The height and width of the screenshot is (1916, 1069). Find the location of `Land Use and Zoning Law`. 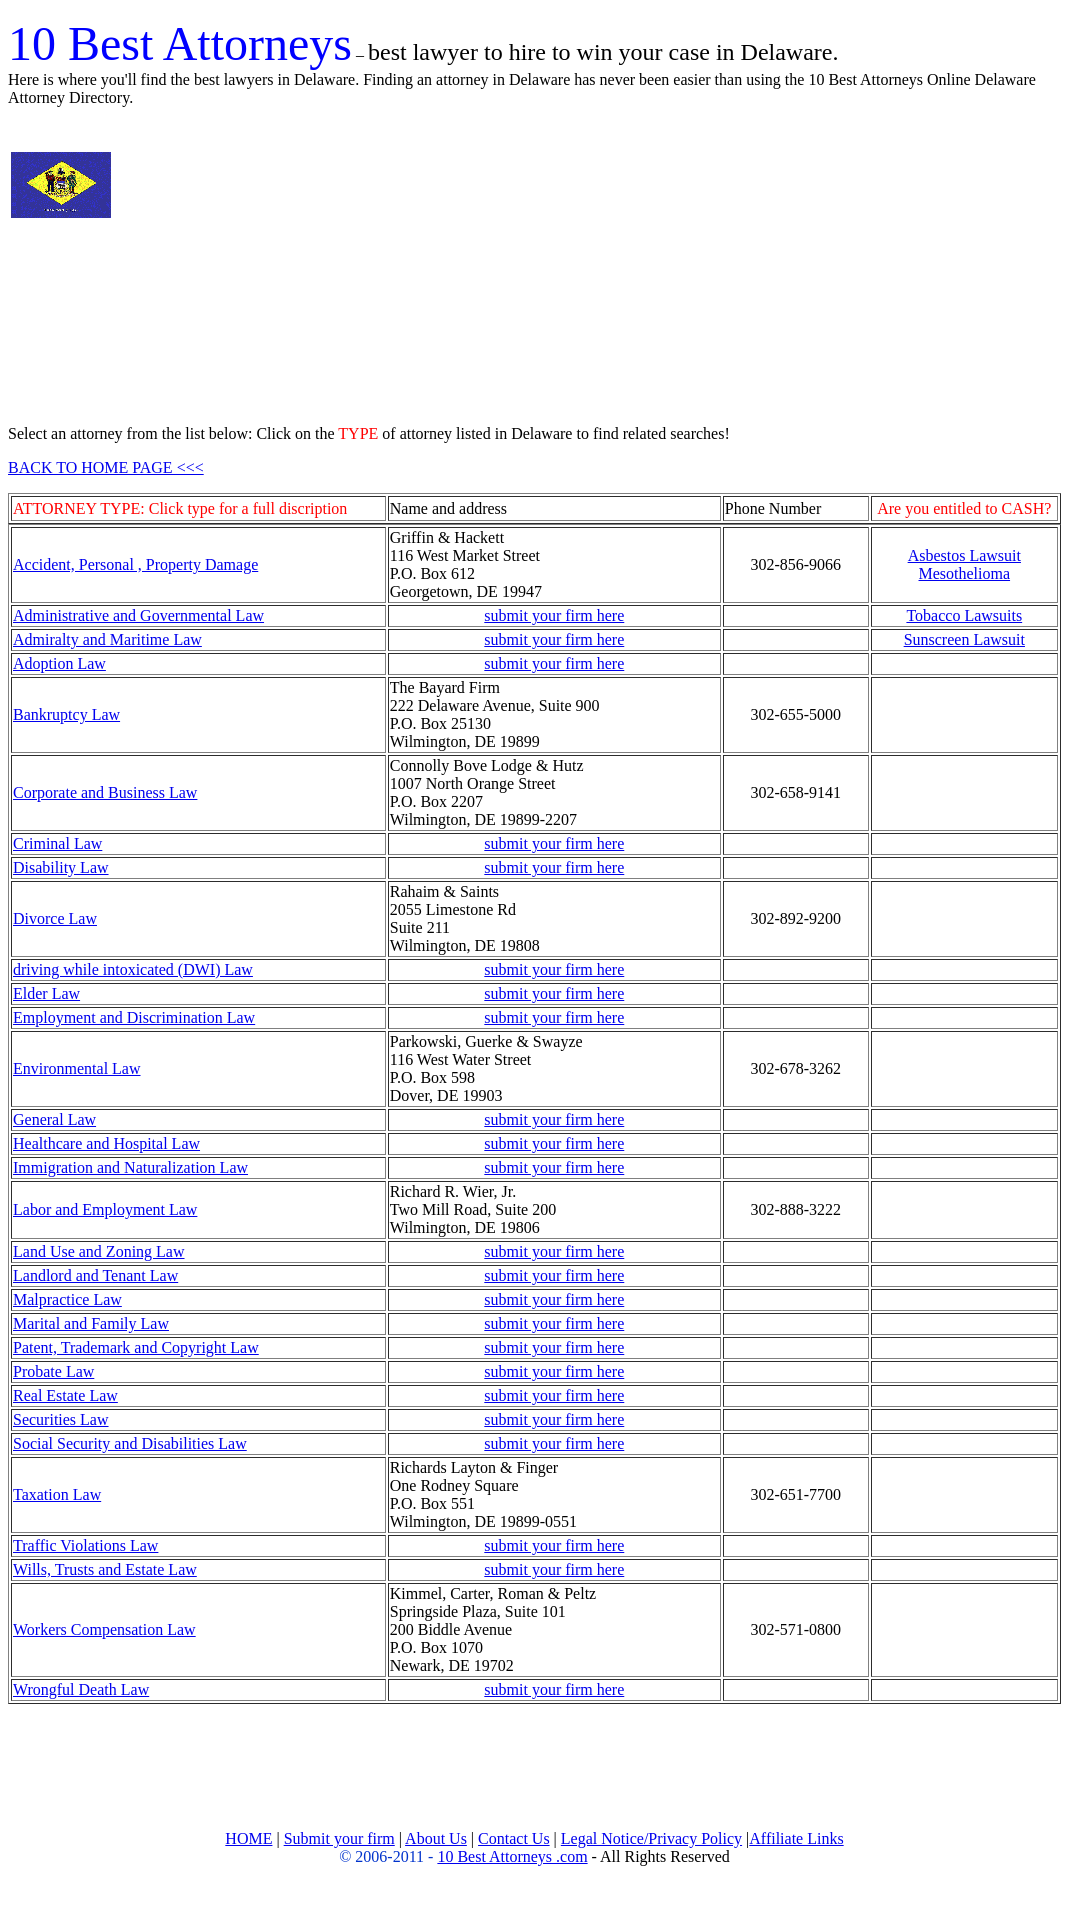

Land Use and Zoning Law is located at coordinates (99, 1251).